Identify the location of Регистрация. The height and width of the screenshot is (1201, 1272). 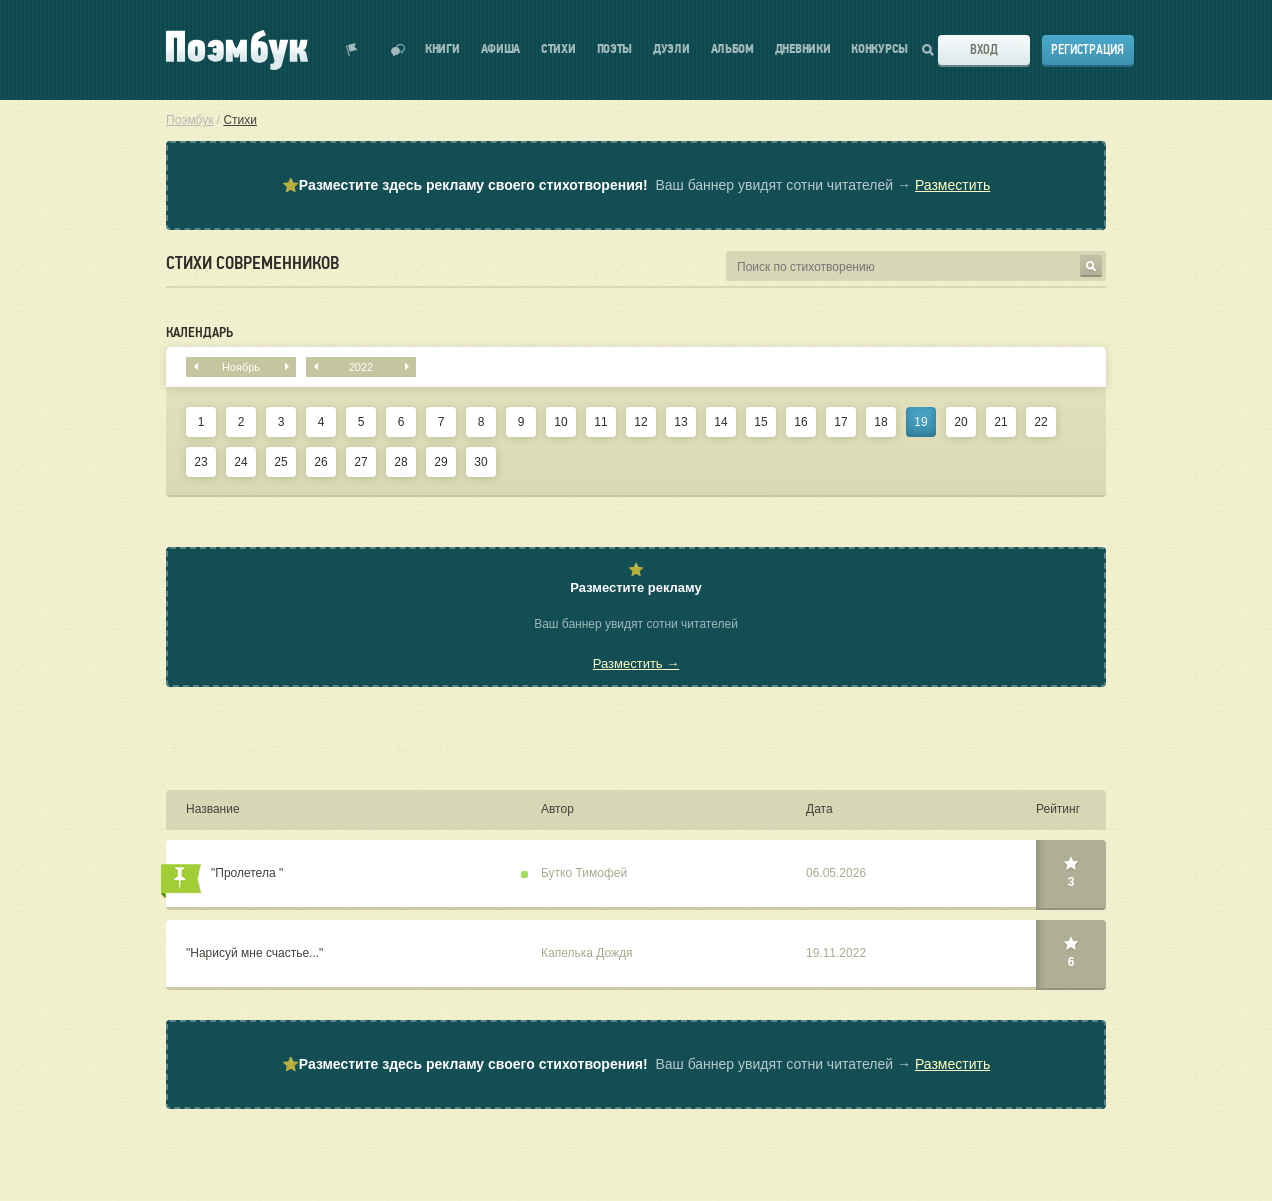
(1087, 49).